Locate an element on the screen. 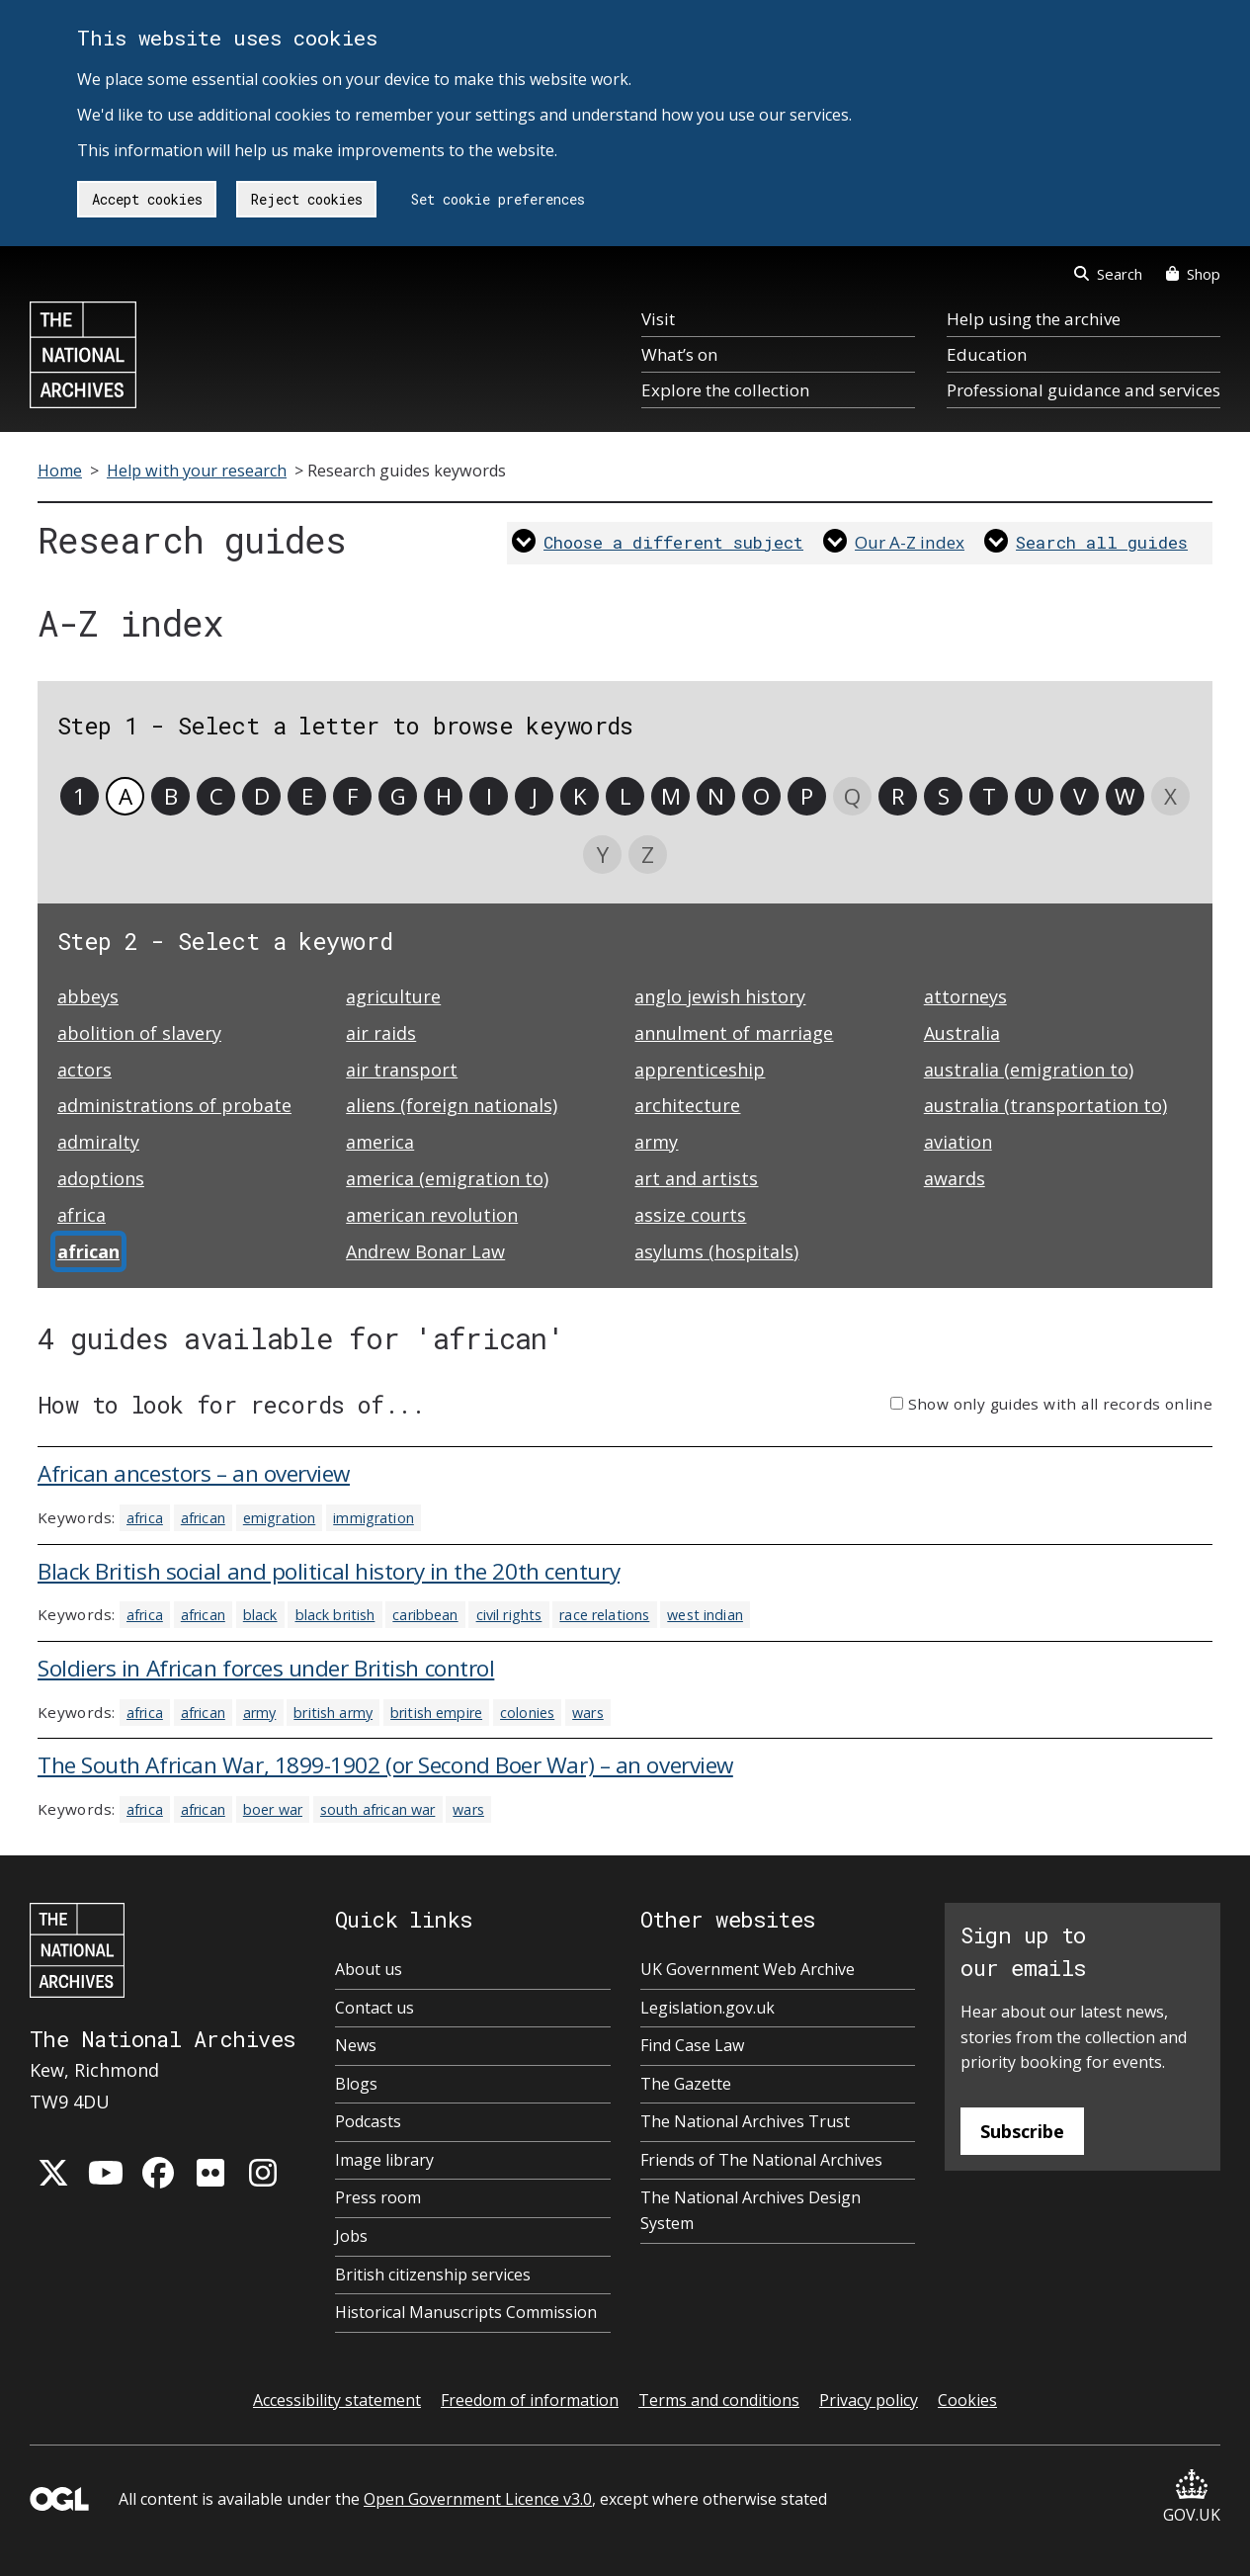  british empire is located at coordinates (436, 1712).